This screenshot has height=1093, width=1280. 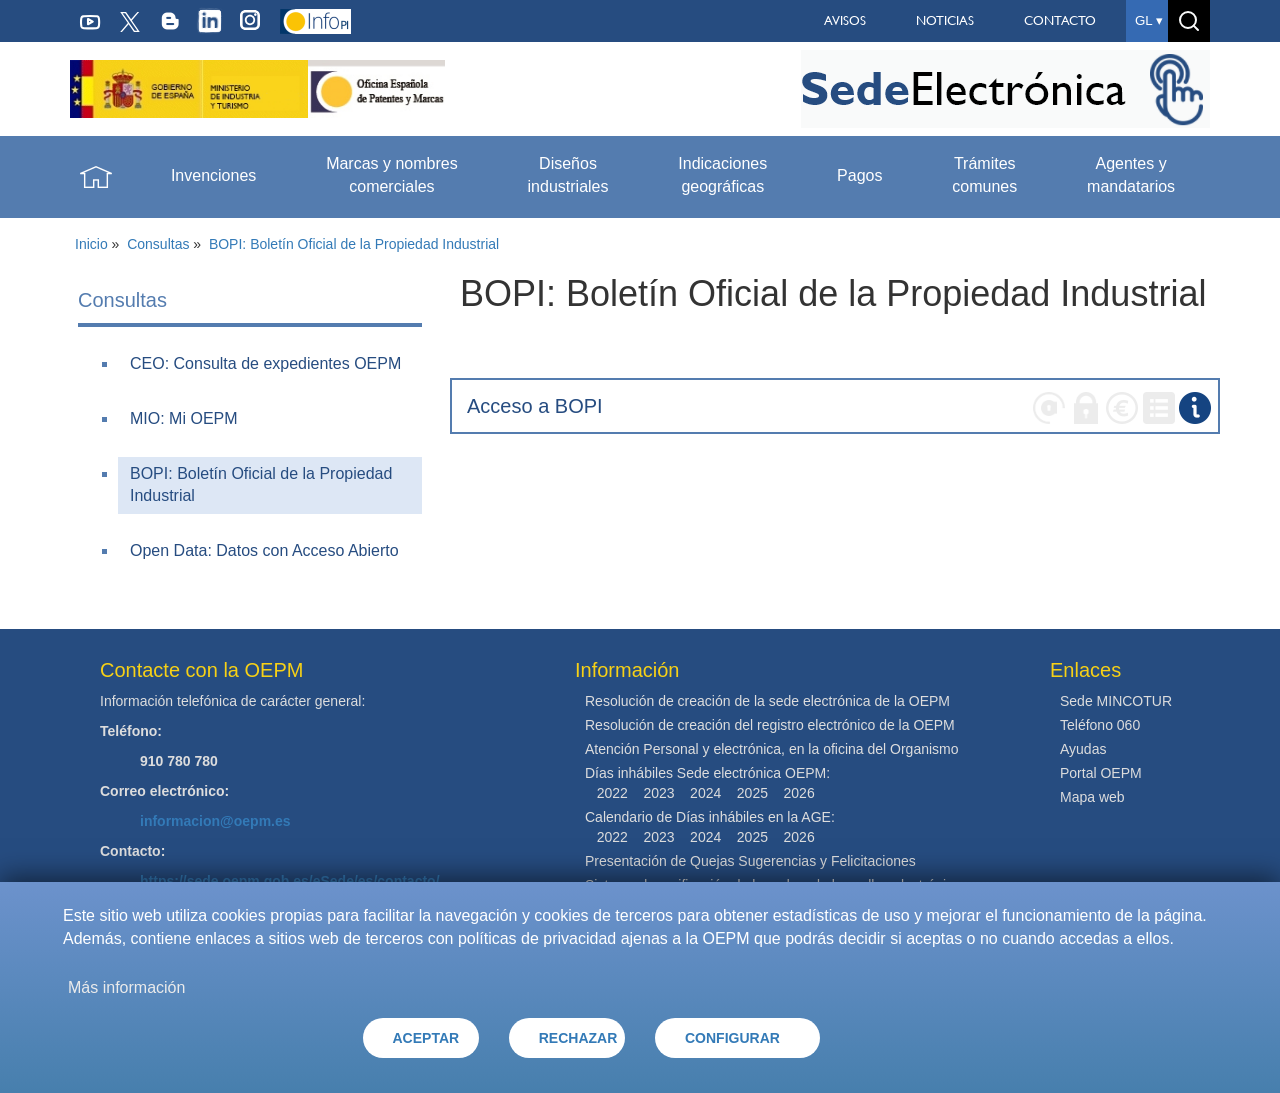 What do you see at coordinates (772, 749) in the screenshot?
I see `Atención Personal y electrónica, en la oficina del Organismo` at bounding box center [772, 749].